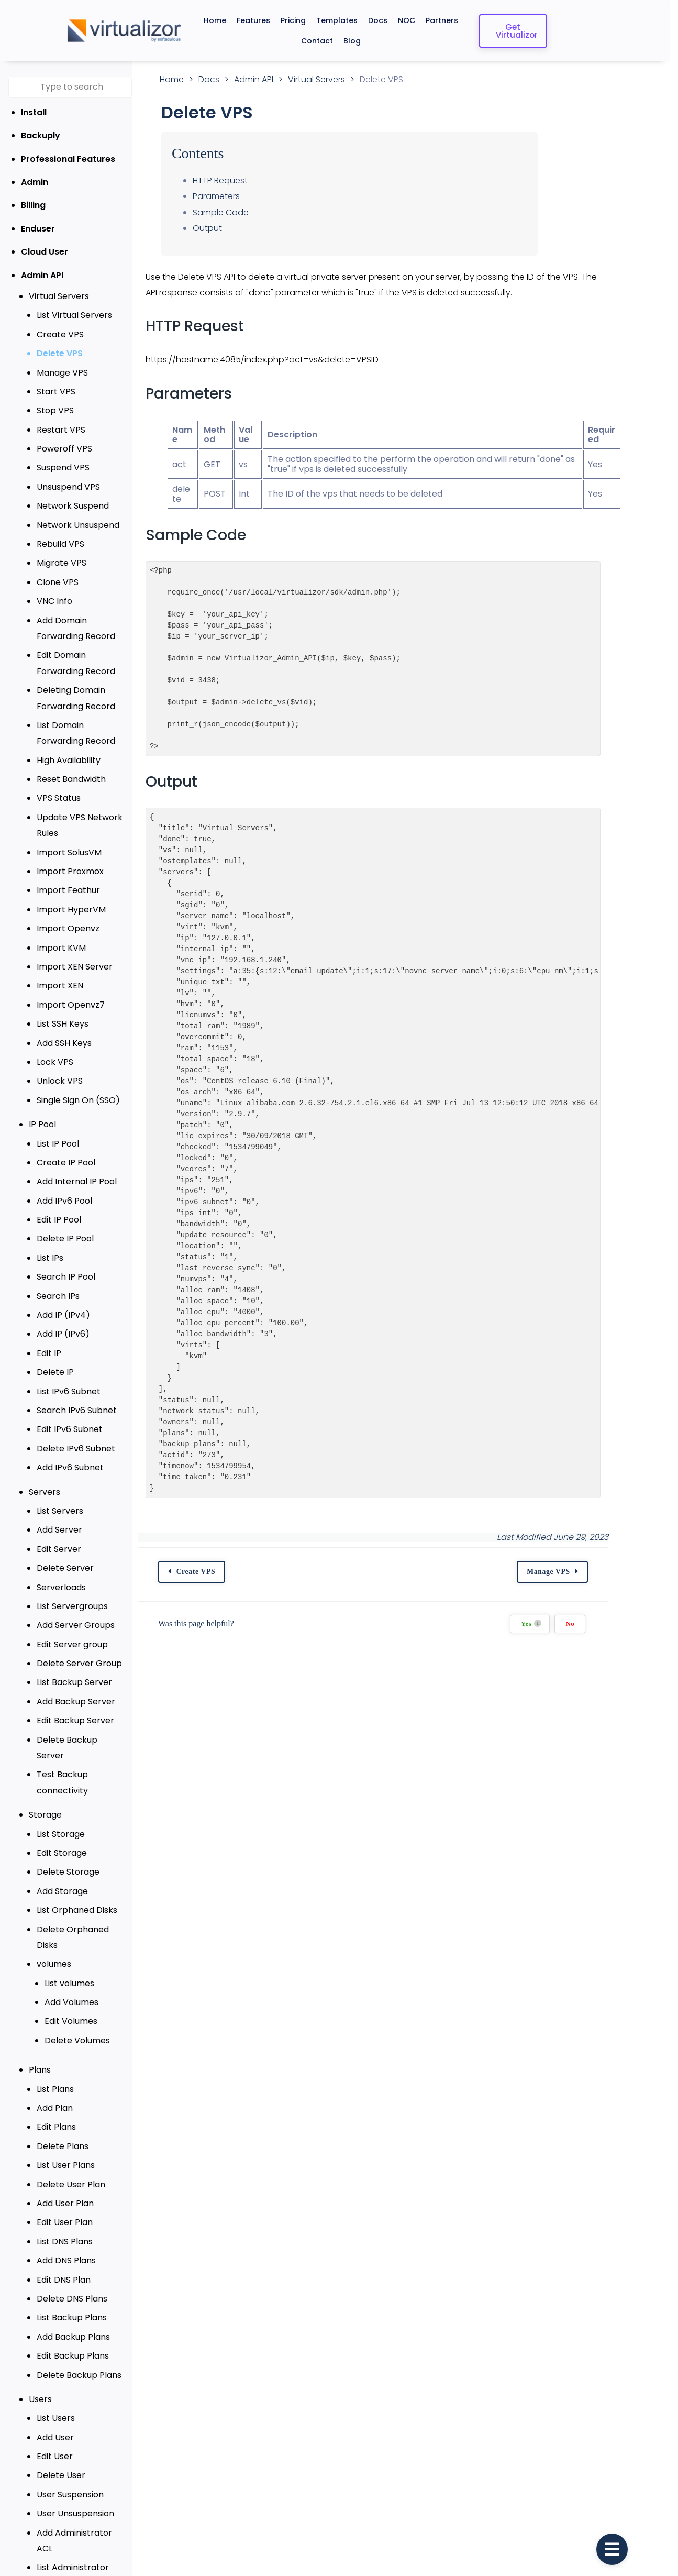 This screenshot has width=678, height=2576. Describe the element at coordinates (61, 563) in the screenshot. I see `Migrate VPS` at that location.